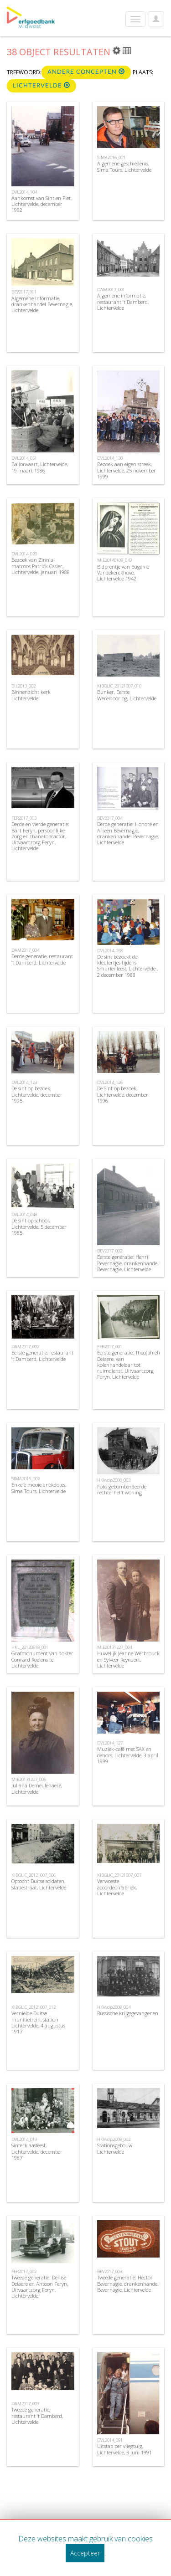  I want to click on DVL2014_048, so click(24, 1214).